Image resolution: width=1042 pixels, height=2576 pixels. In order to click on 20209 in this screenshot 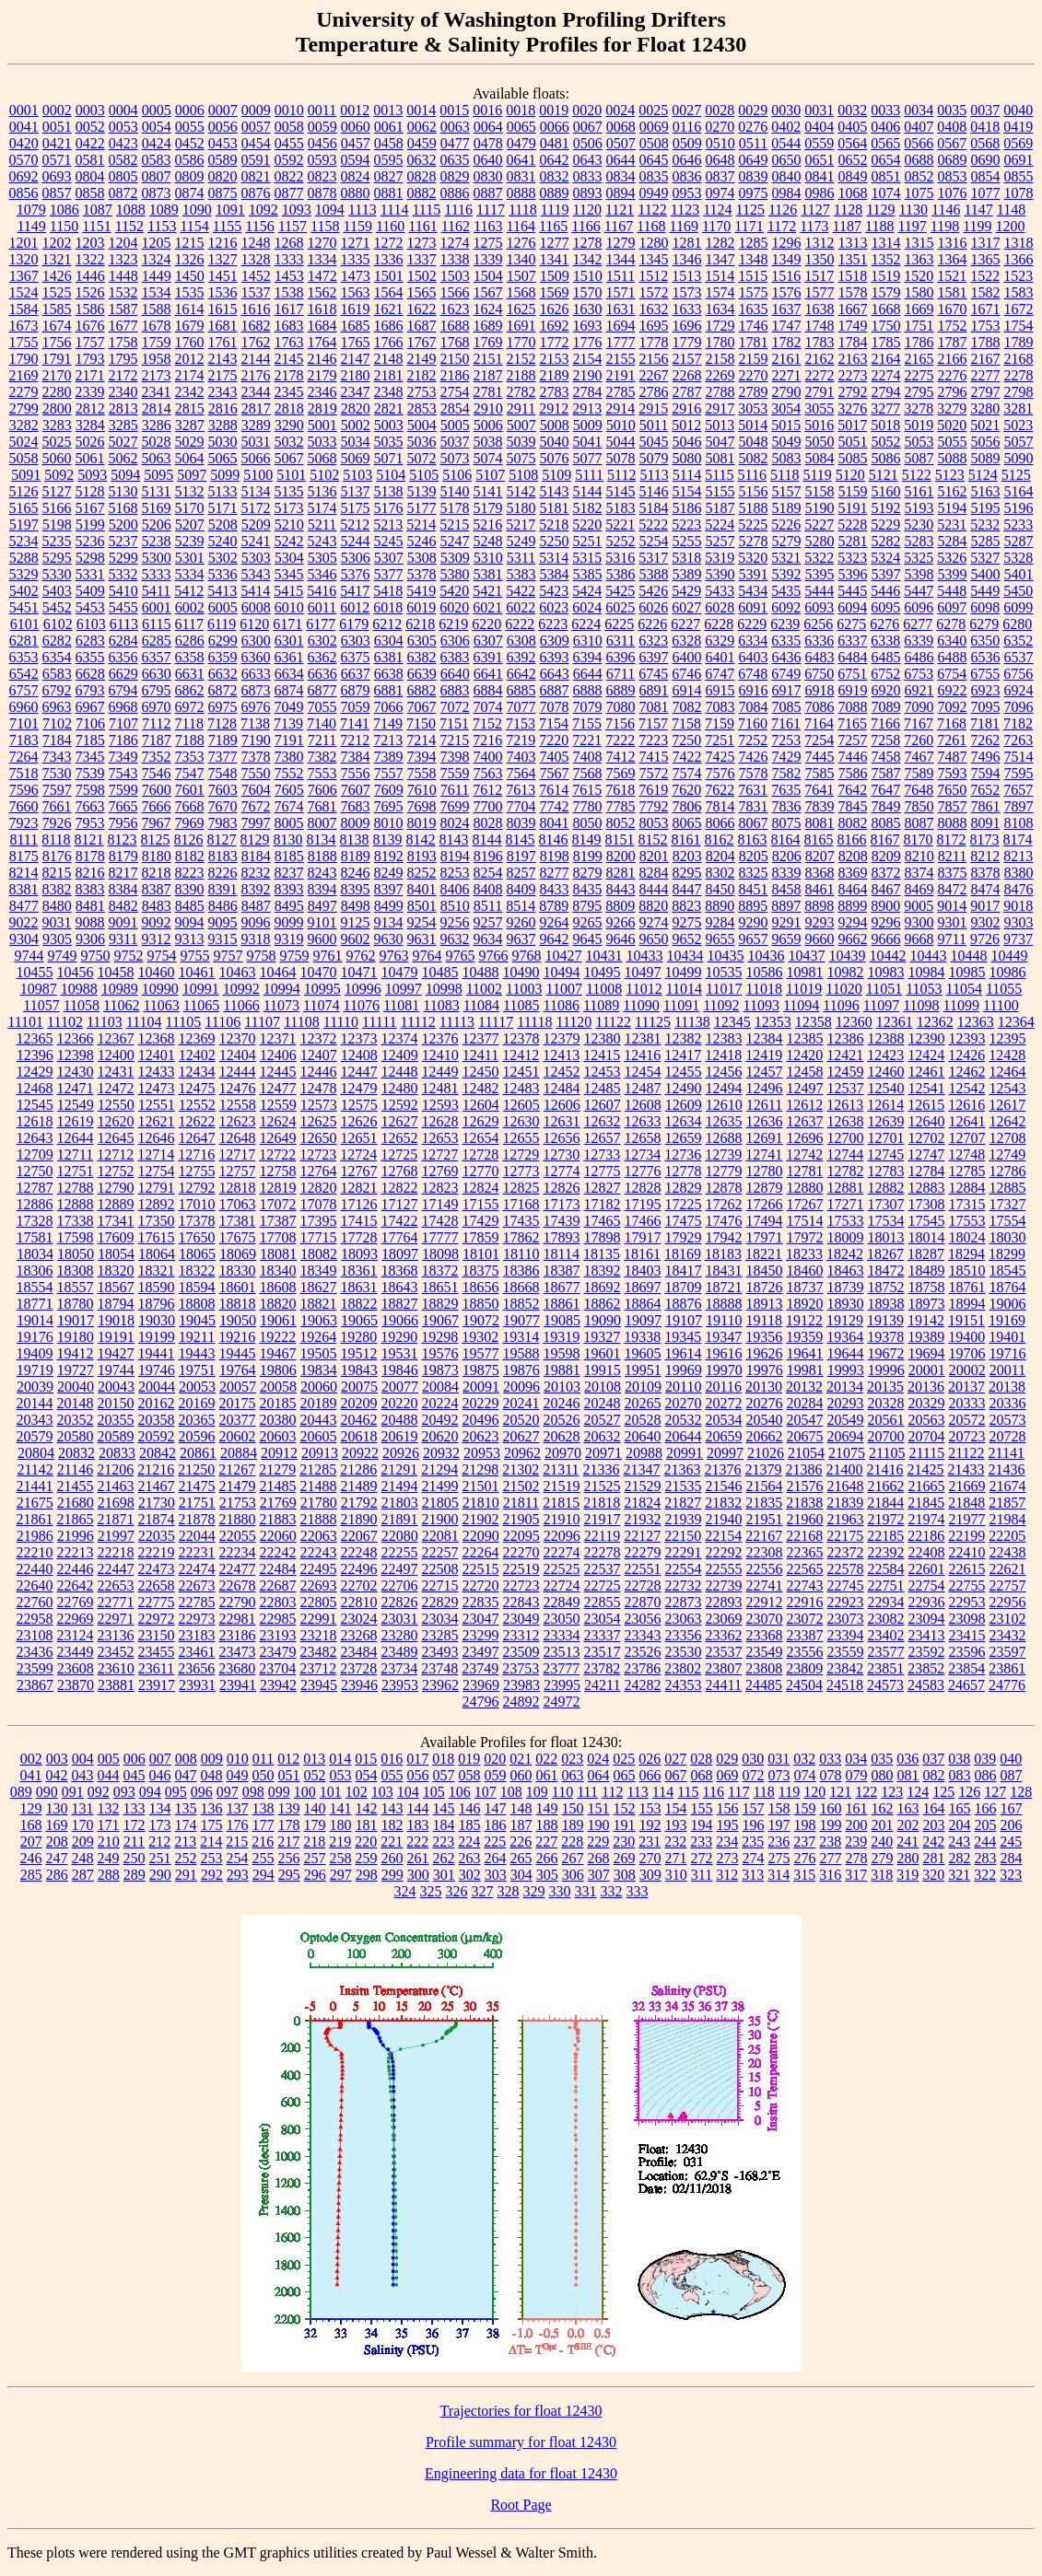, I will do `click(359, 1403)`.